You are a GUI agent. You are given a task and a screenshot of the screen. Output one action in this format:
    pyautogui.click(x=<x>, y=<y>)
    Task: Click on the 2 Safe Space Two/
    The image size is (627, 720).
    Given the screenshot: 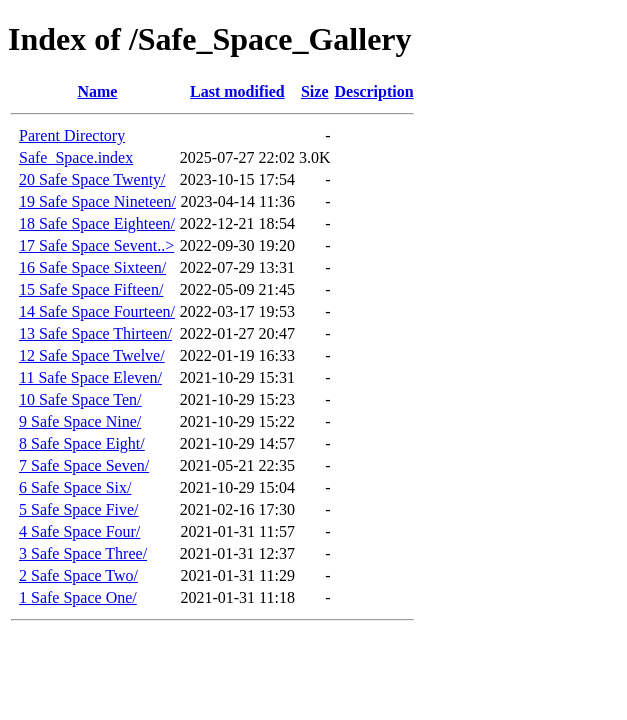 What is the action you would take?
    pyautogui.click(x=78, y=575)
    